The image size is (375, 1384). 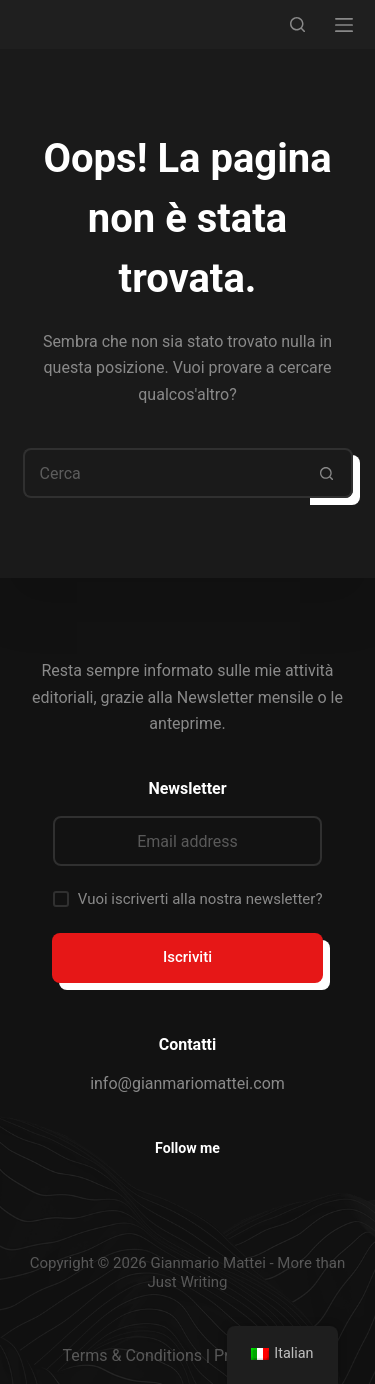 What do you see at coordinates (128, 1355) in the screenshot?
I see `Terms & Condition` at bounding box center [128, 1355].